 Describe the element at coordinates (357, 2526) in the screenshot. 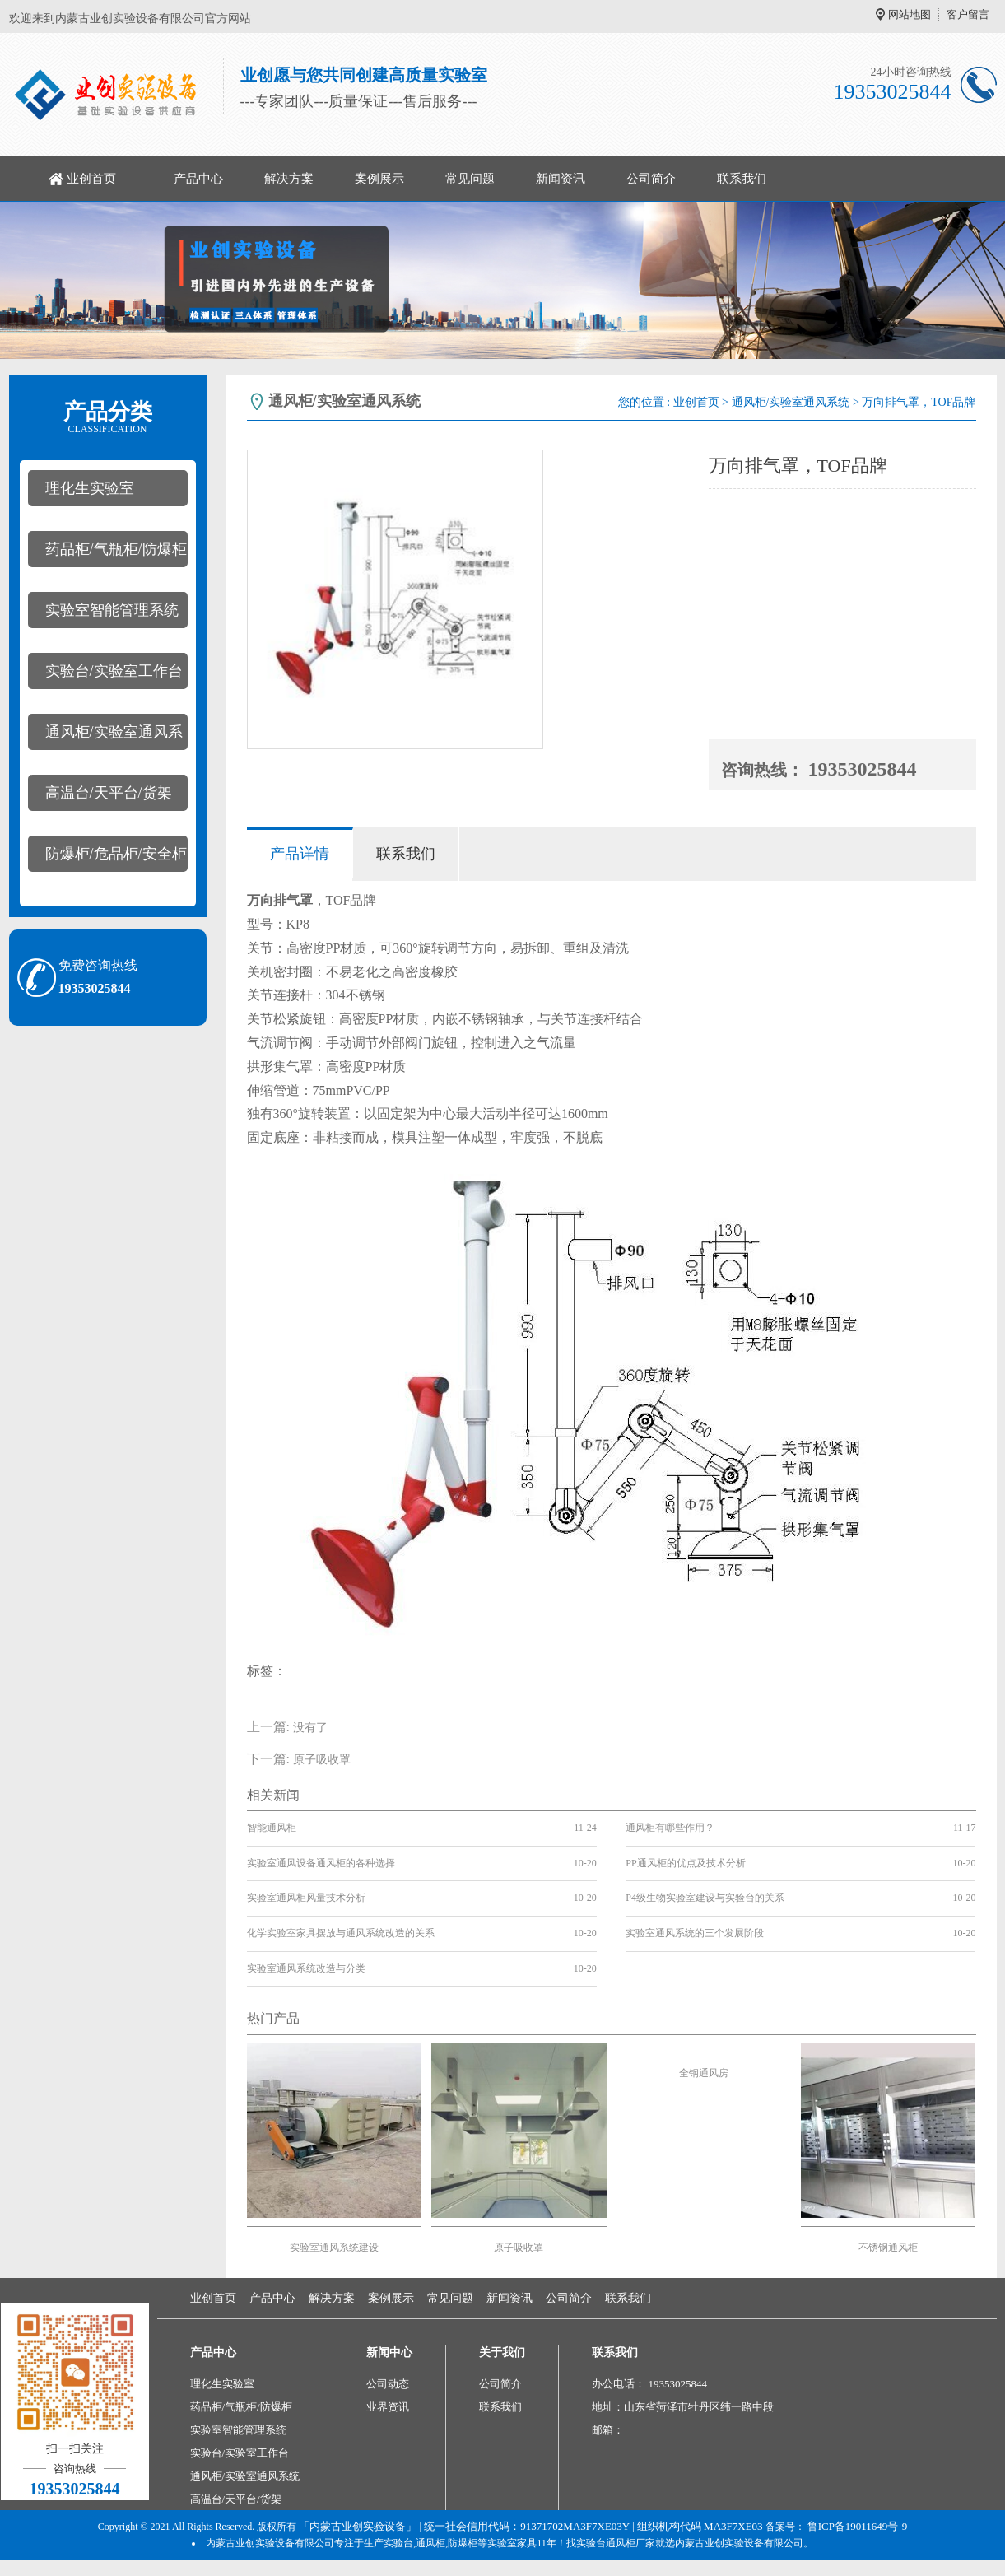

I see `「内蒙古业创实验设备」` at that location.